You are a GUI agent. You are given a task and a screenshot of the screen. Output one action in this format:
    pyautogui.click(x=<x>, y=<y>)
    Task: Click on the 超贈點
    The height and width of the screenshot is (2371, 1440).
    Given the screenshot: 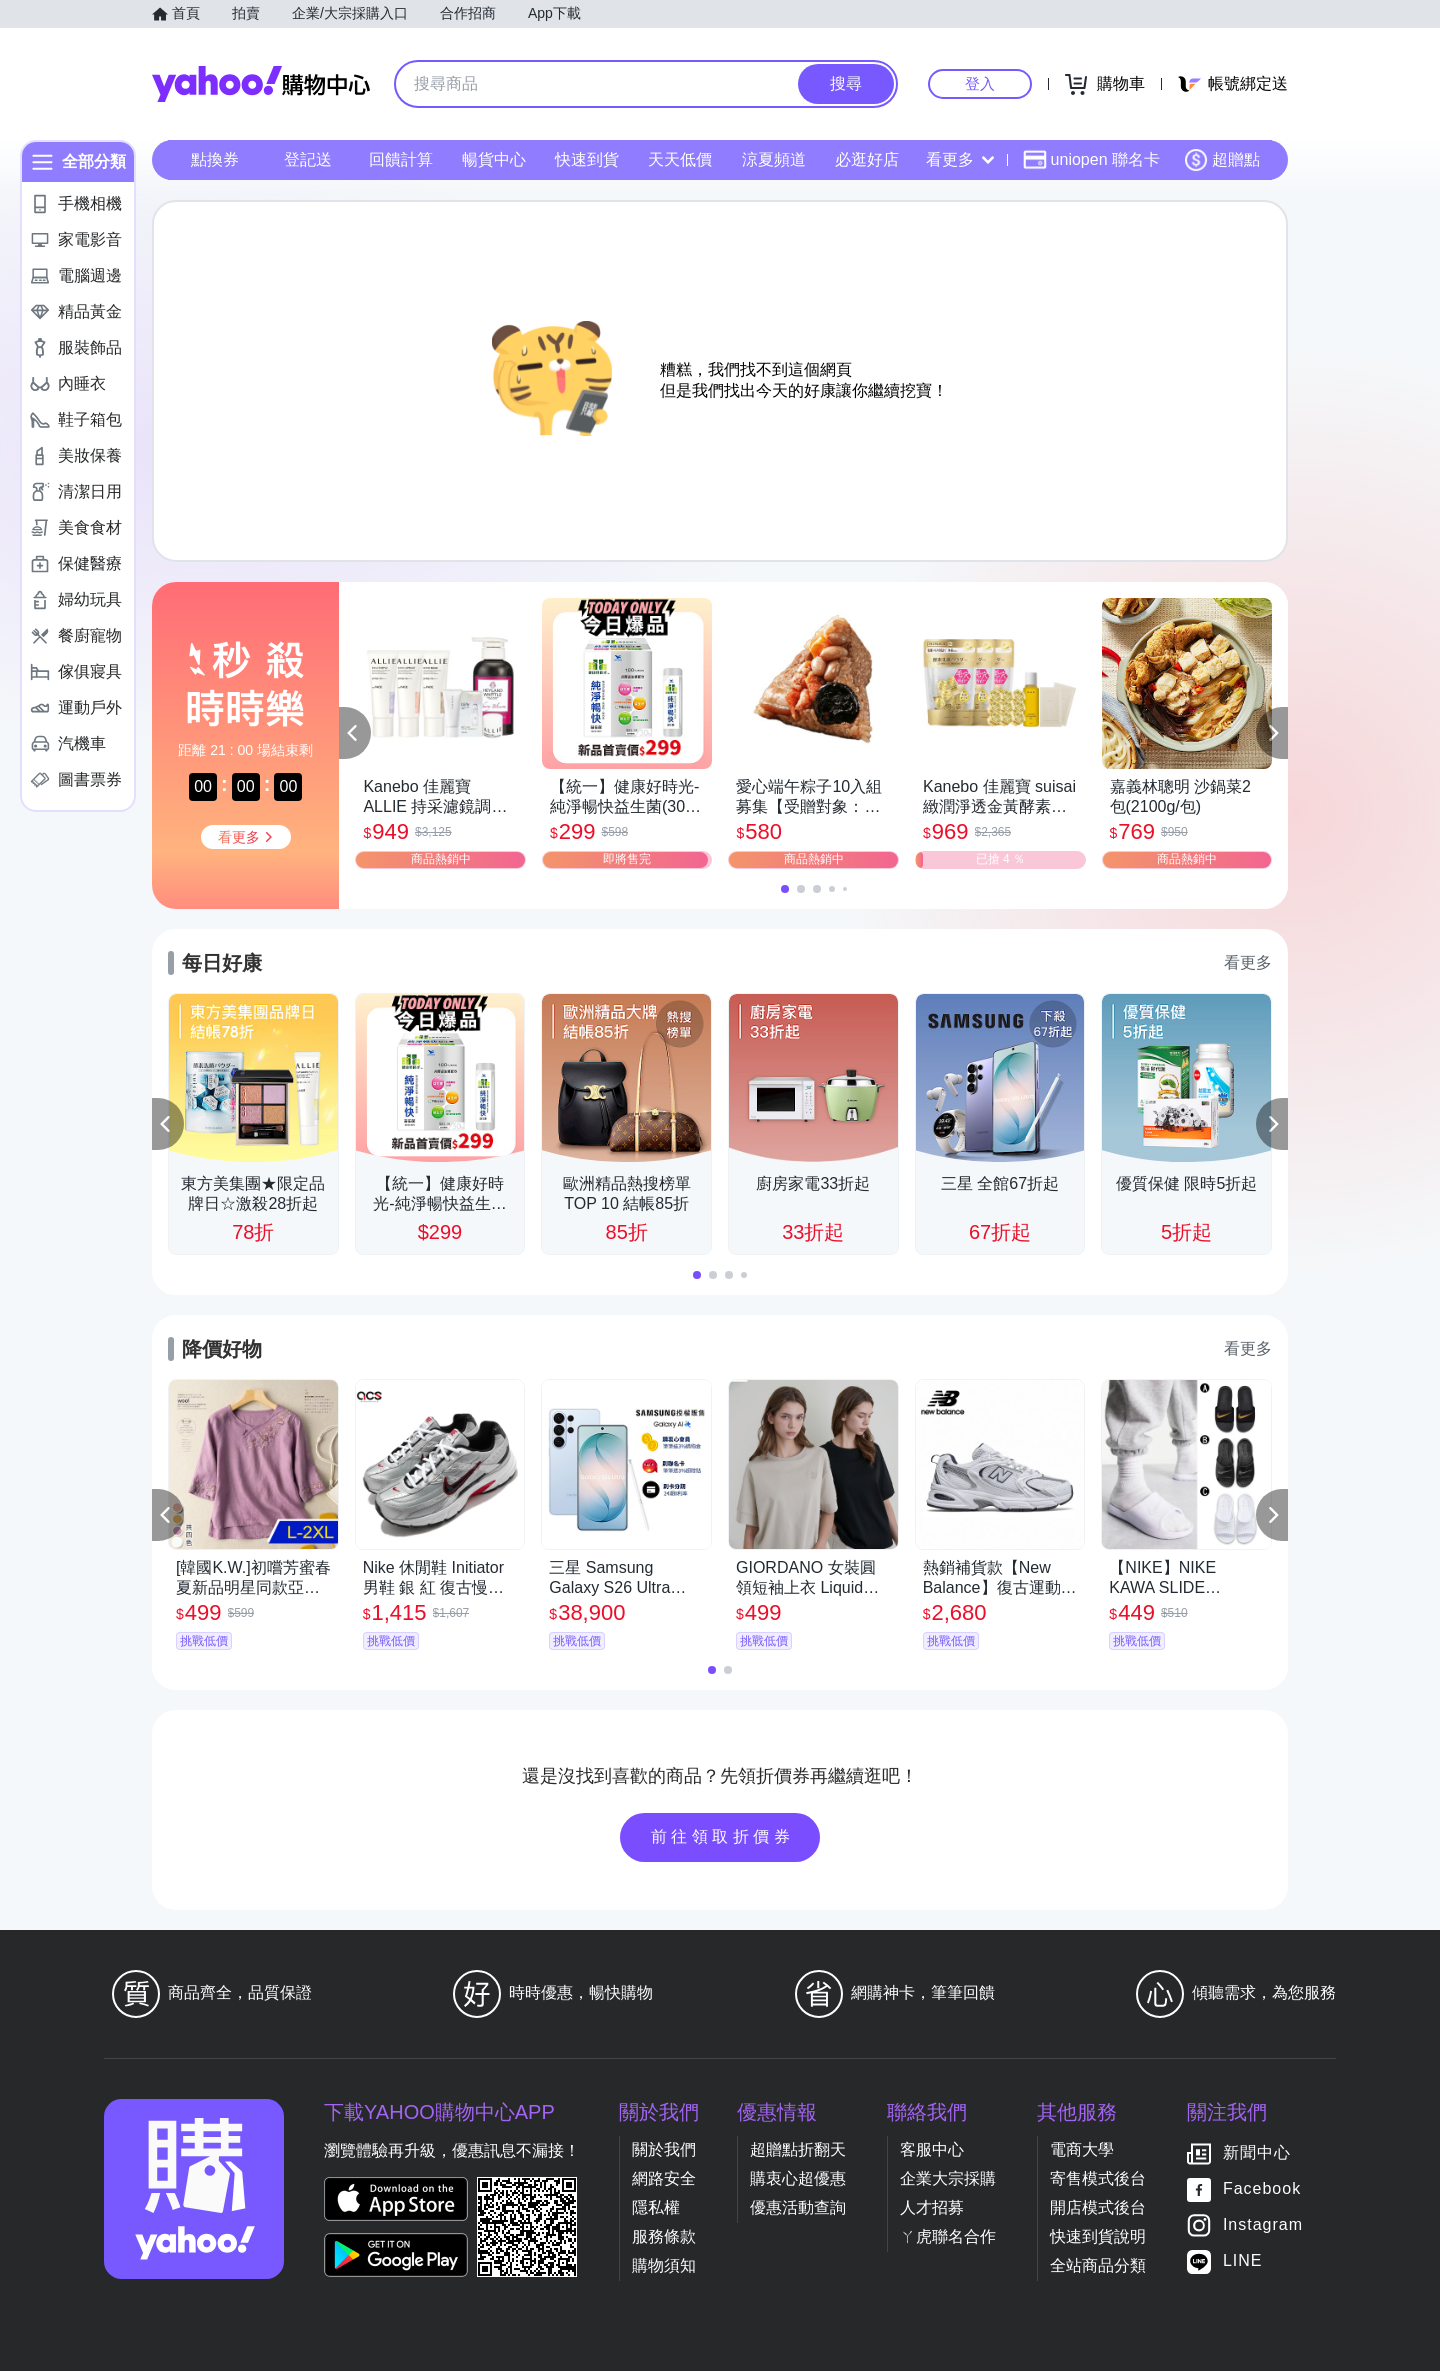 What is the action you would take?
    pyautogui.click(x=1222, y=160)
    